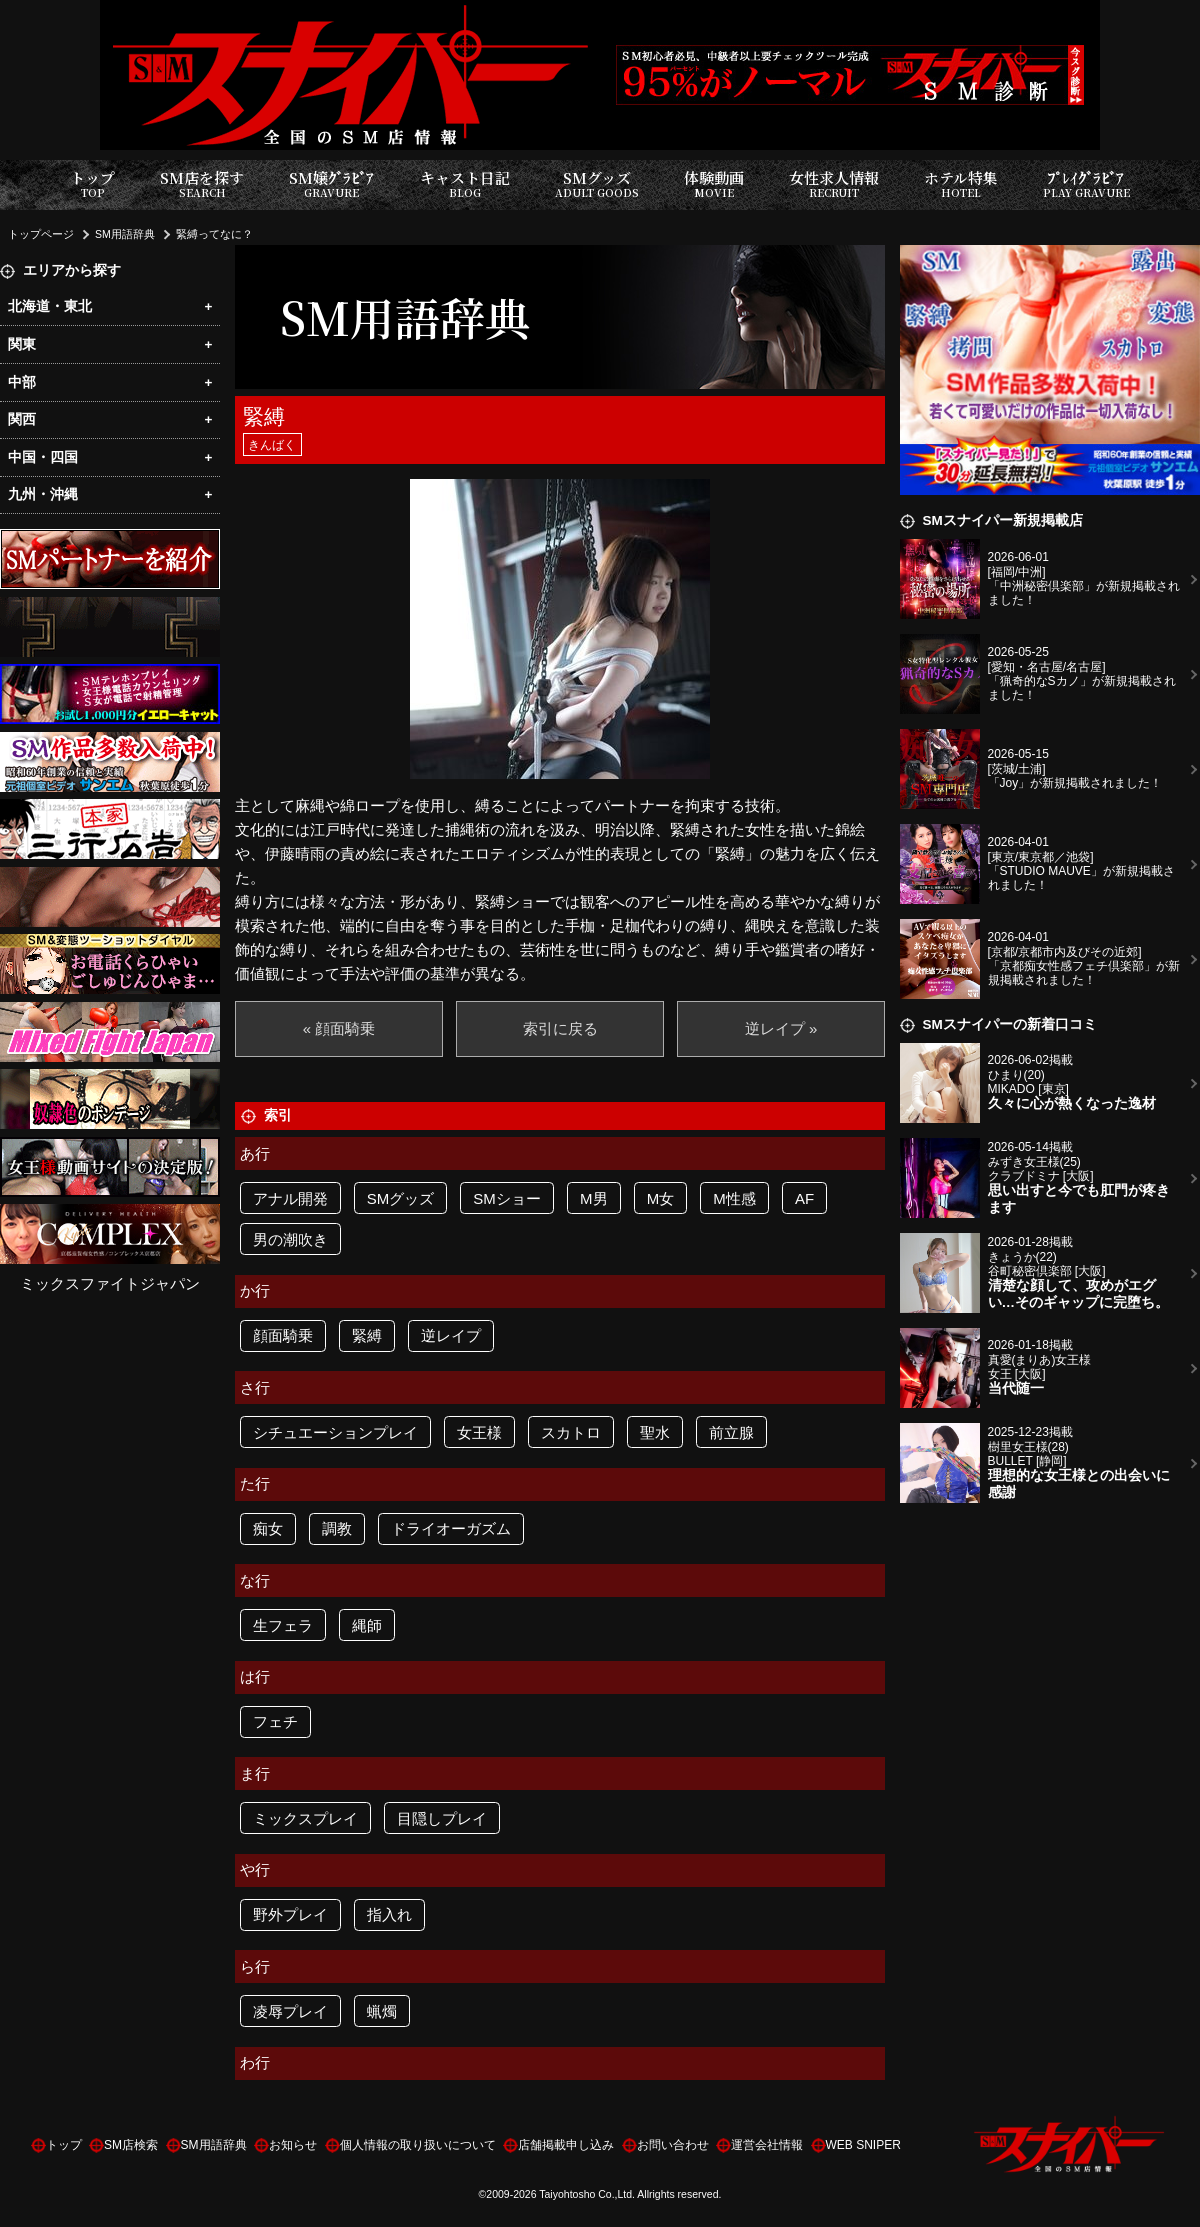 The width and height of the screenshot is (1200, 2227). Describe the element at coordinates (442, 1818) in the screenshot. I see `目隠しプレイ` at that location.